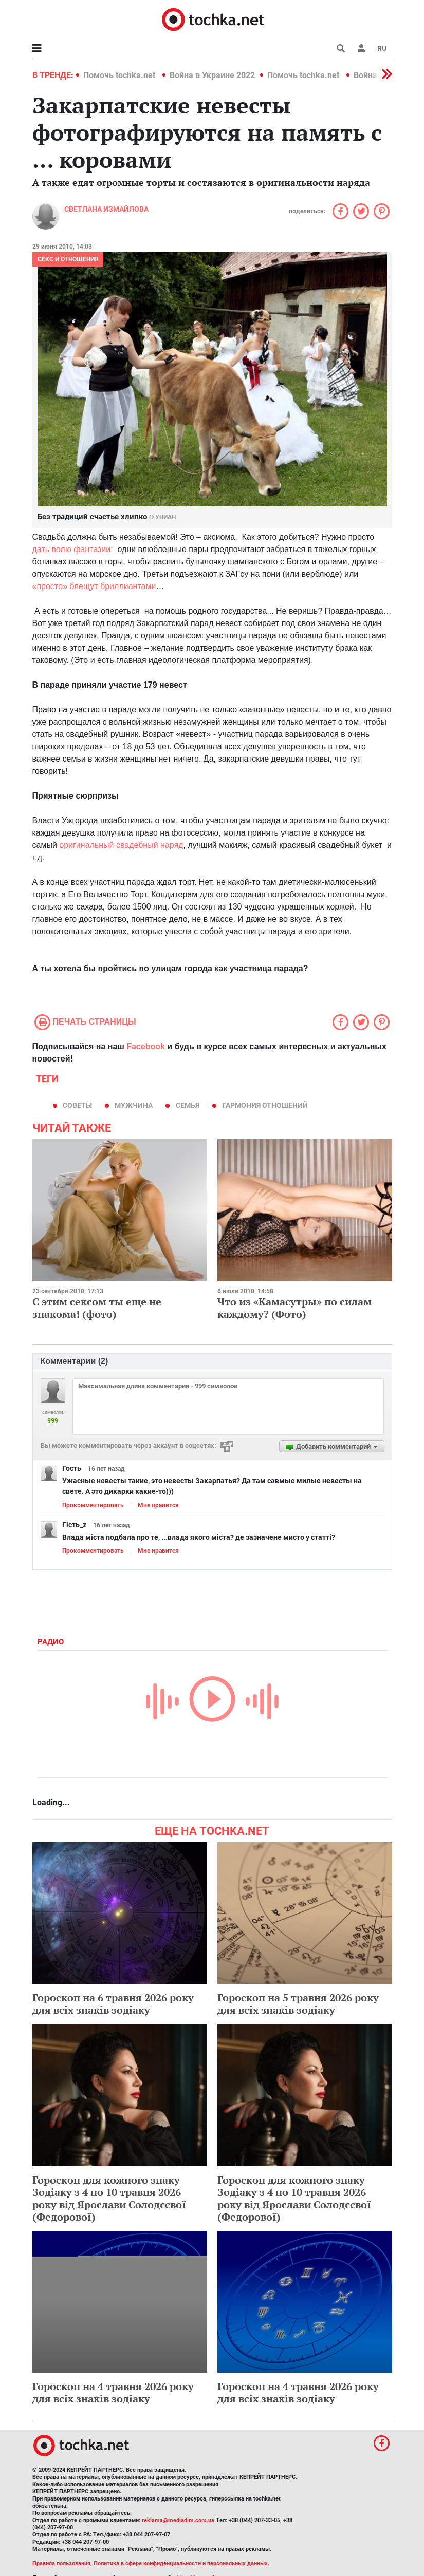  What do you see at coordinates (113, 2392) in the screenshot?
I see `Гороскоп на 4 травня 2026 року для всіх знаків зодіаку` at bounding box center [113, 2392].